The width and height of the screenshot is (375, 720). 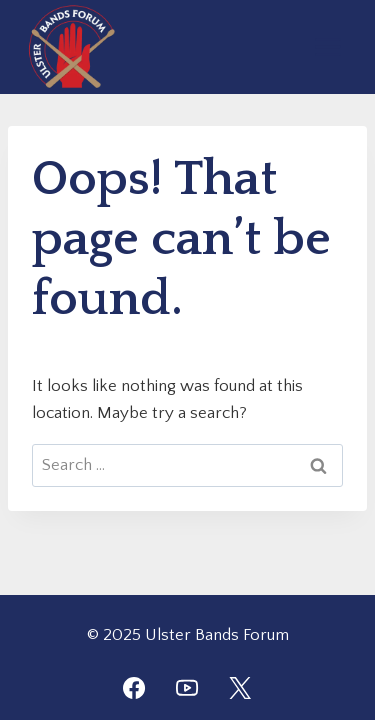 What do you see at coordinates (327, 46) in the screenshot?
I see `[Open menu]` at bounding box center [327, 46].